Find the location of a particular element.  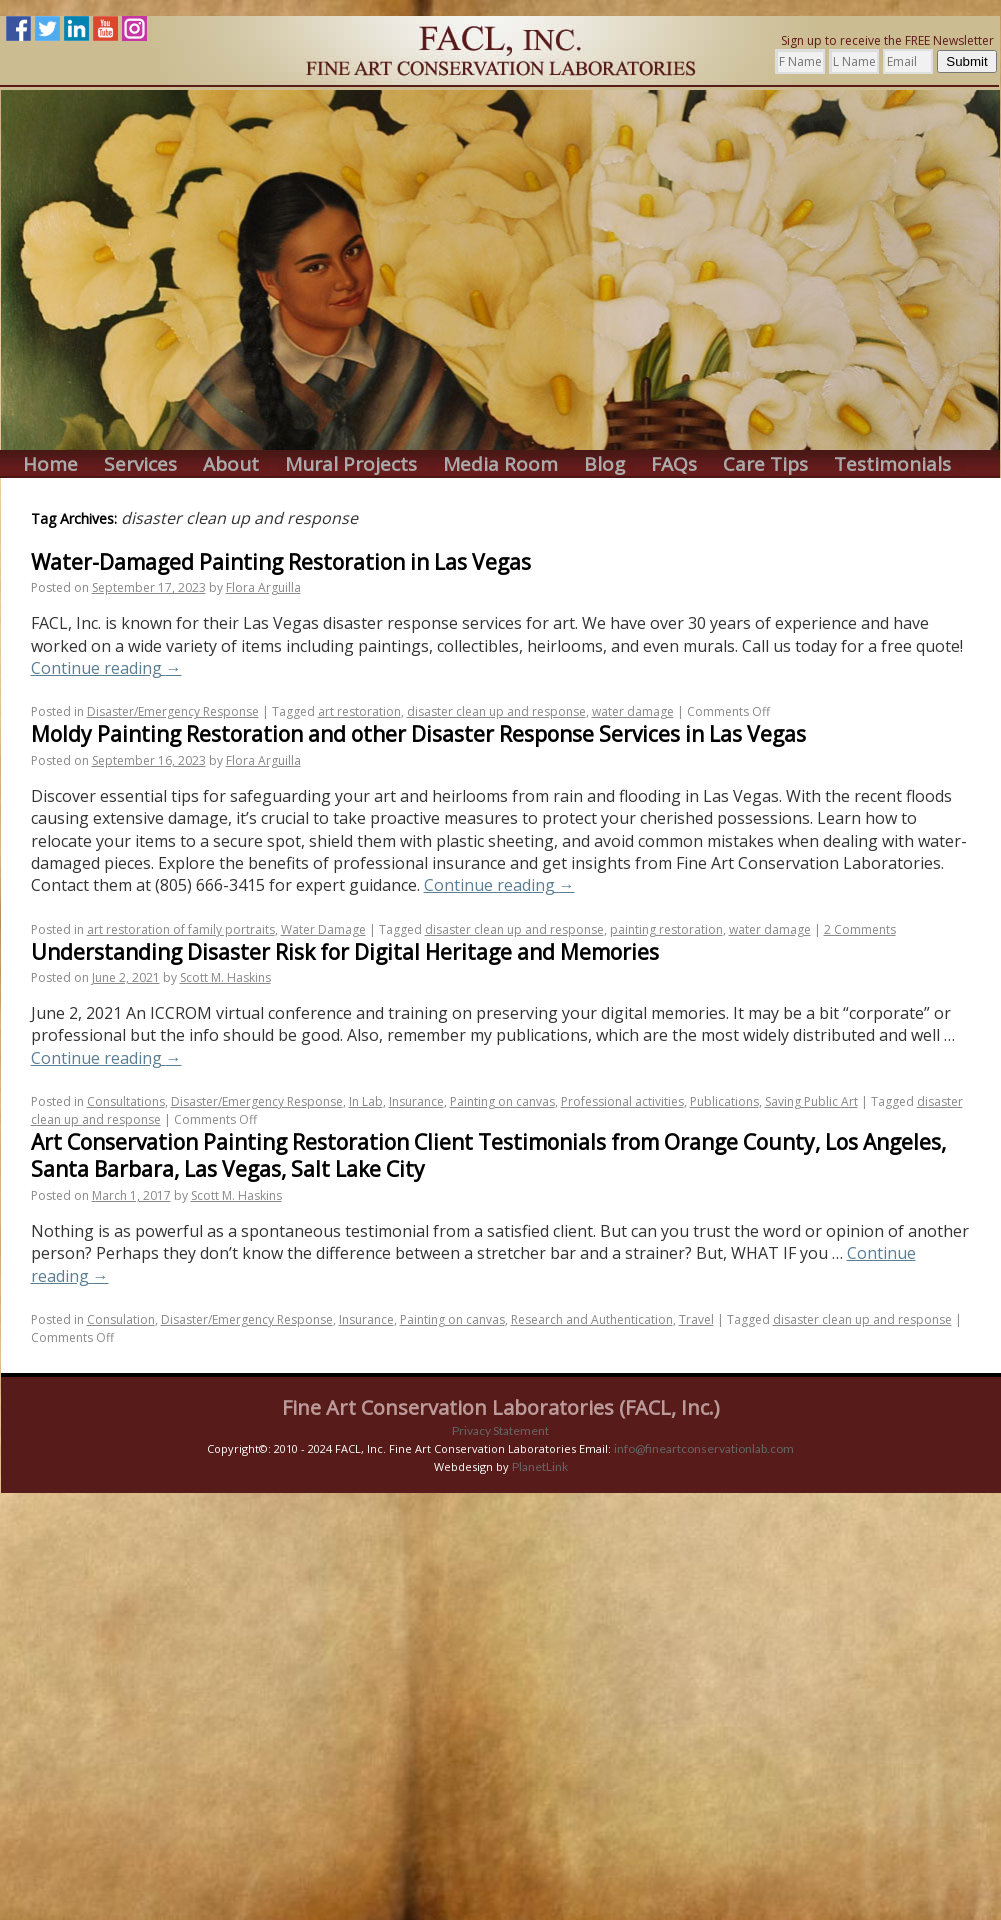

Care Tips is located at coordinates (765, 464).